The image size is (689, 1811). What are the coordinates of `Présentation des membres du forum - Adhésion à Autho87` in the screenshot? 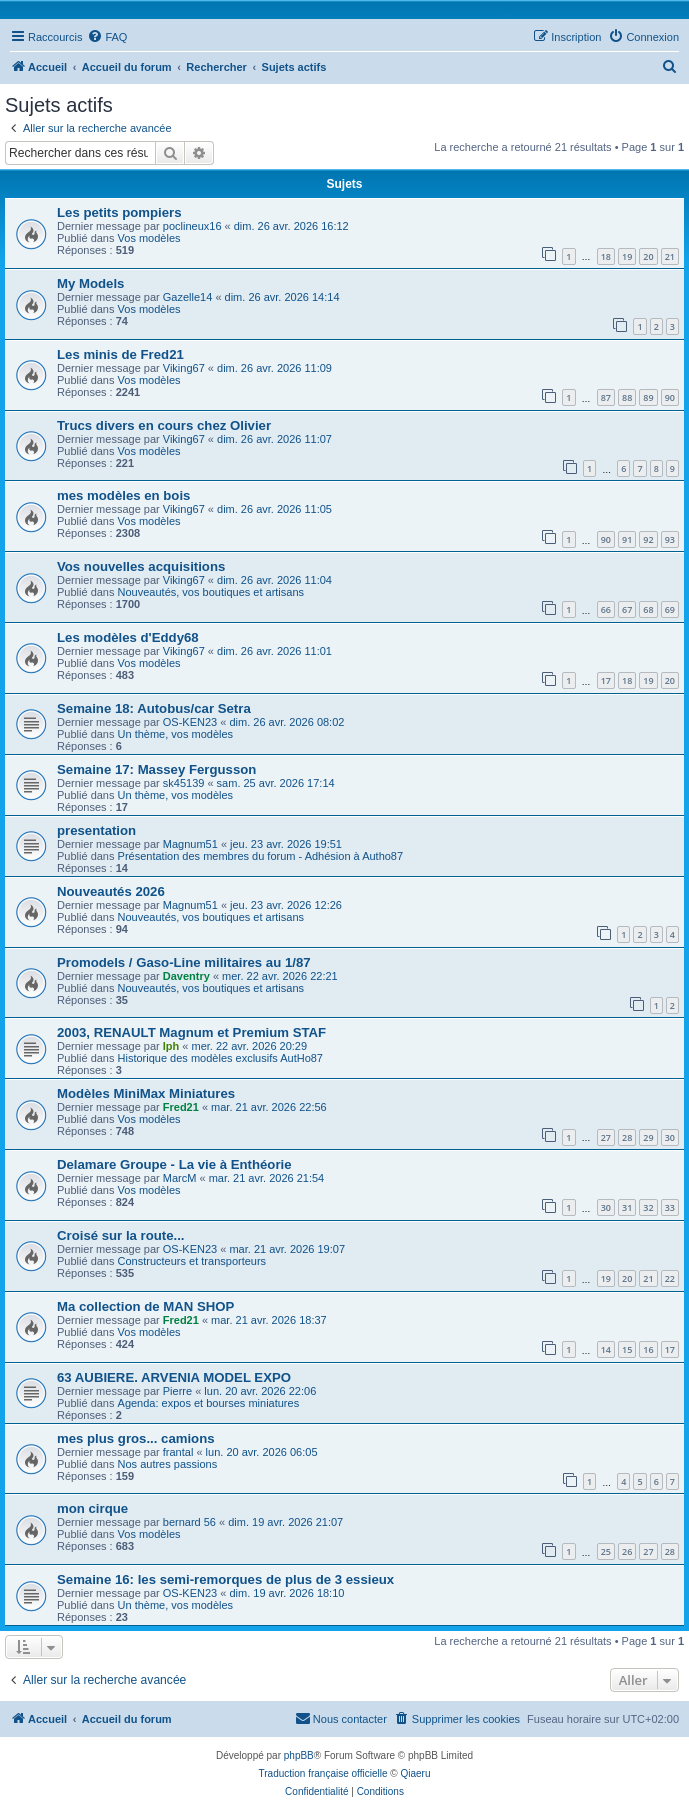 It's located at (261, 856).